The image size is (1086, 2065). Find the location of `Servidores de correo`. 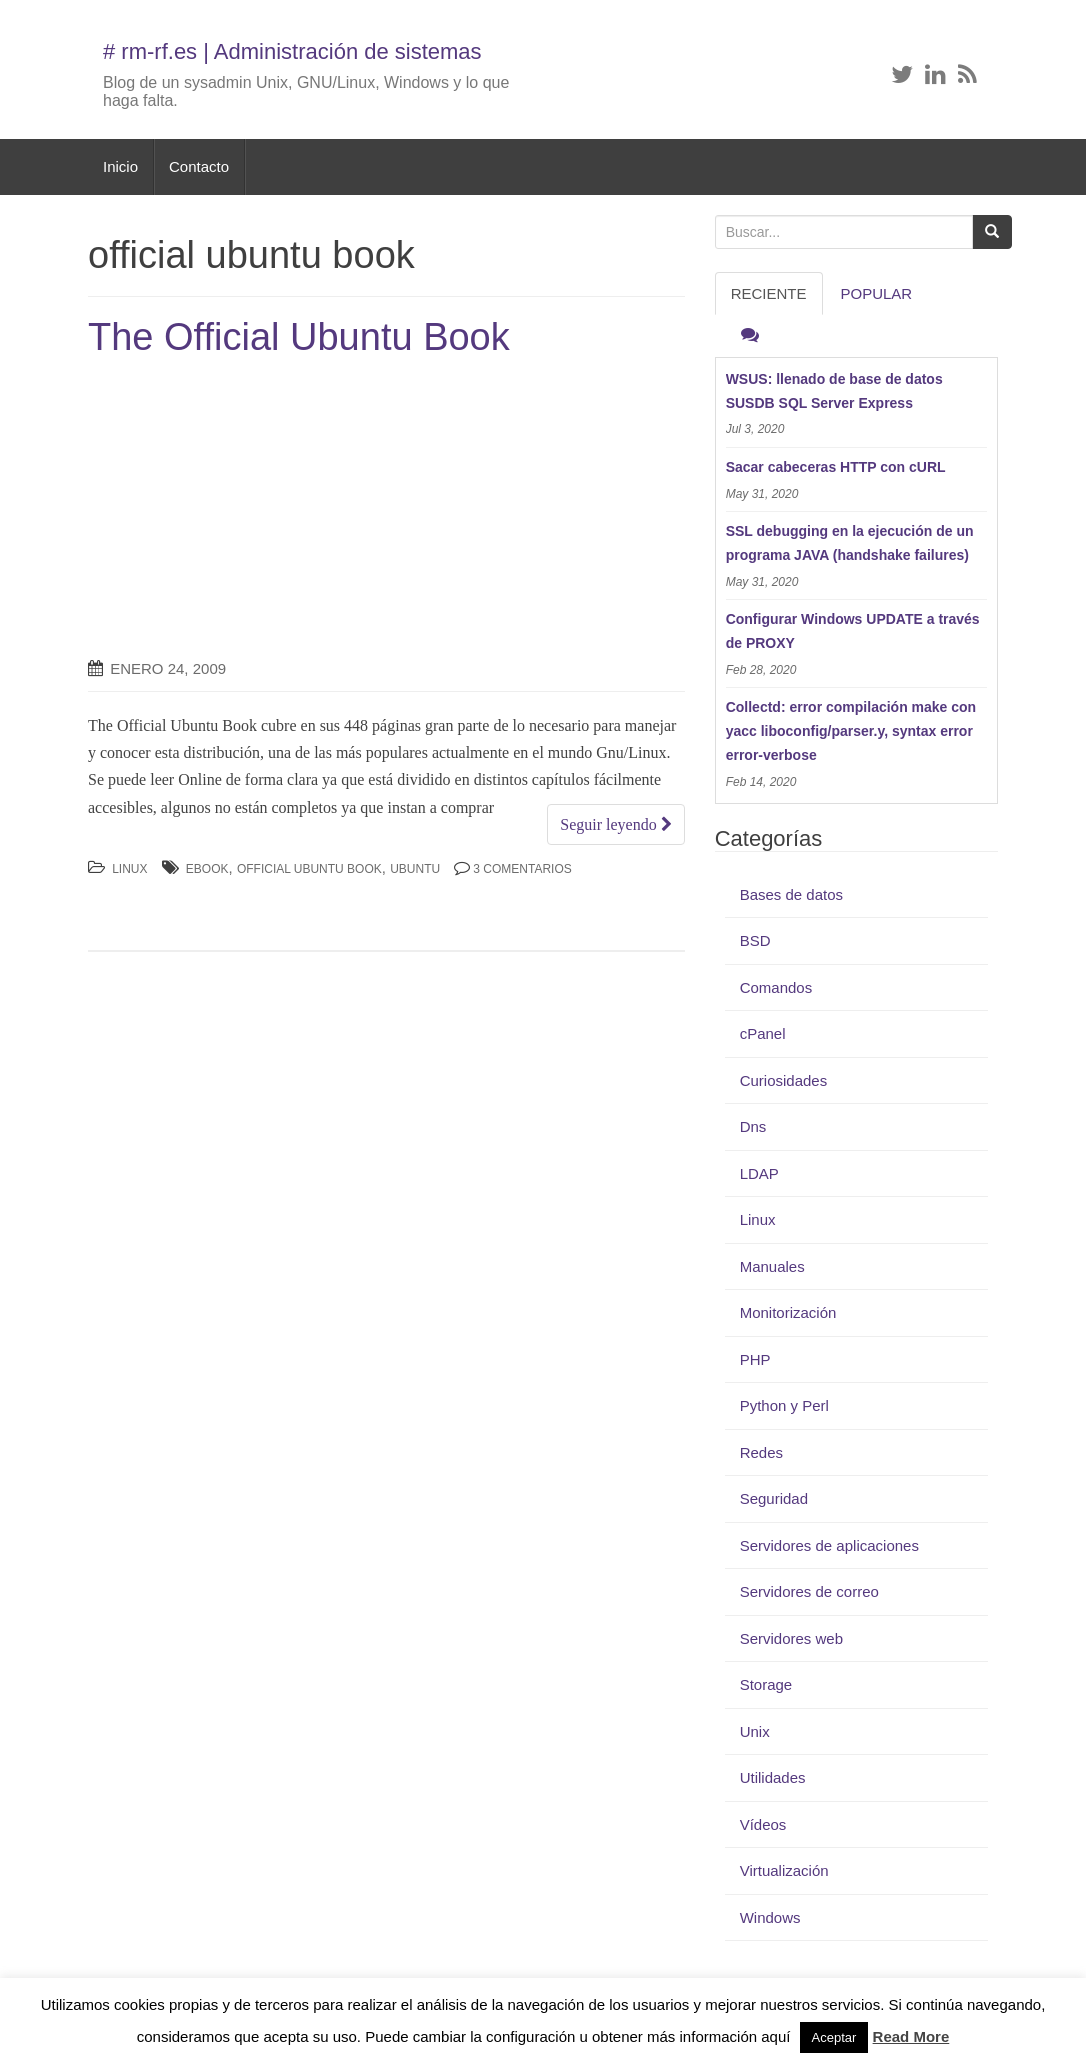

Servidores de correo is located at coordinates (809, 1591).